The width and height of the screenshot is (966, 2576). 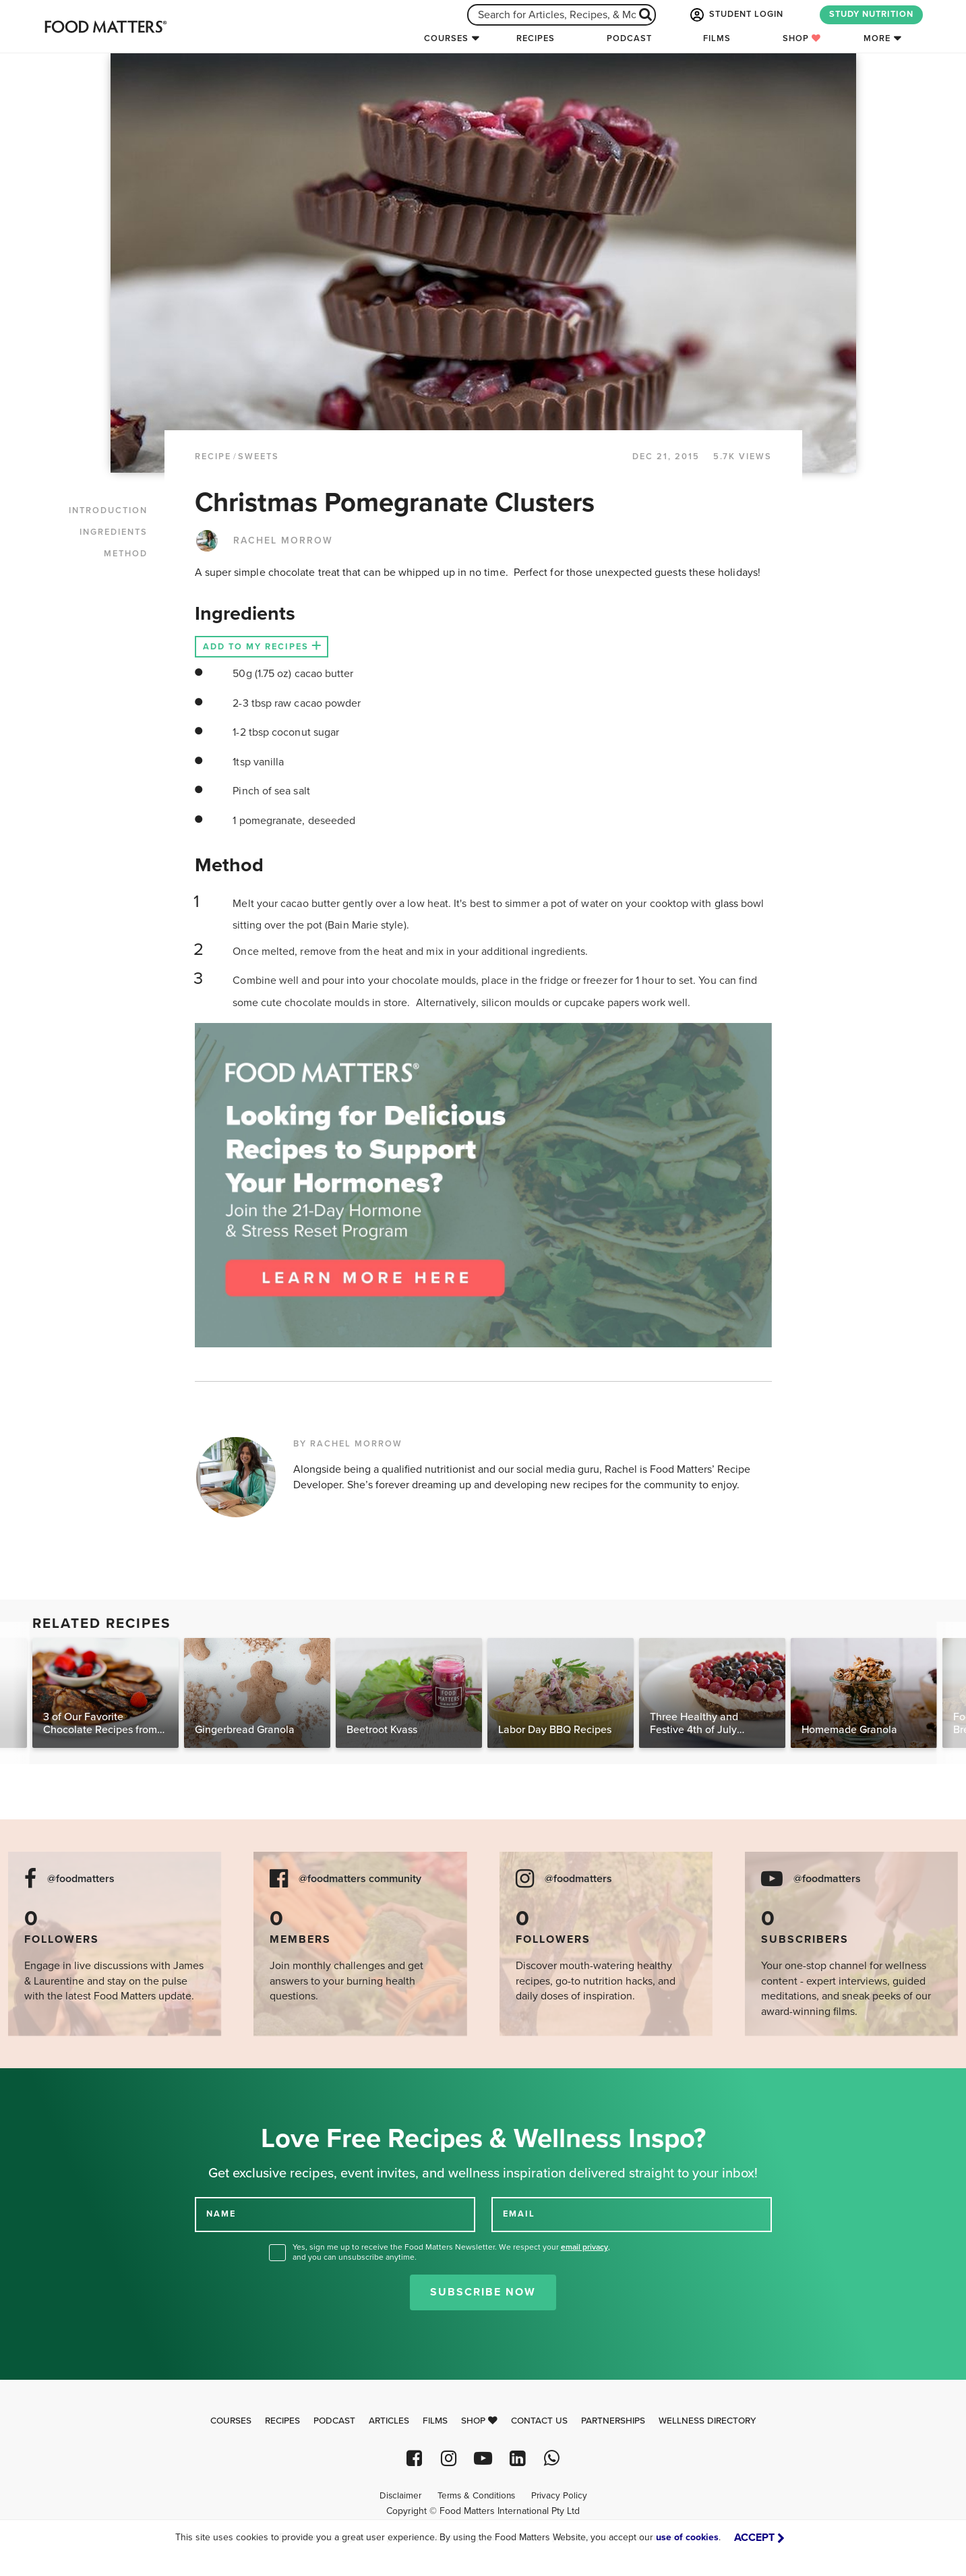 I want to click on Shop, so click(x=802, y=38).